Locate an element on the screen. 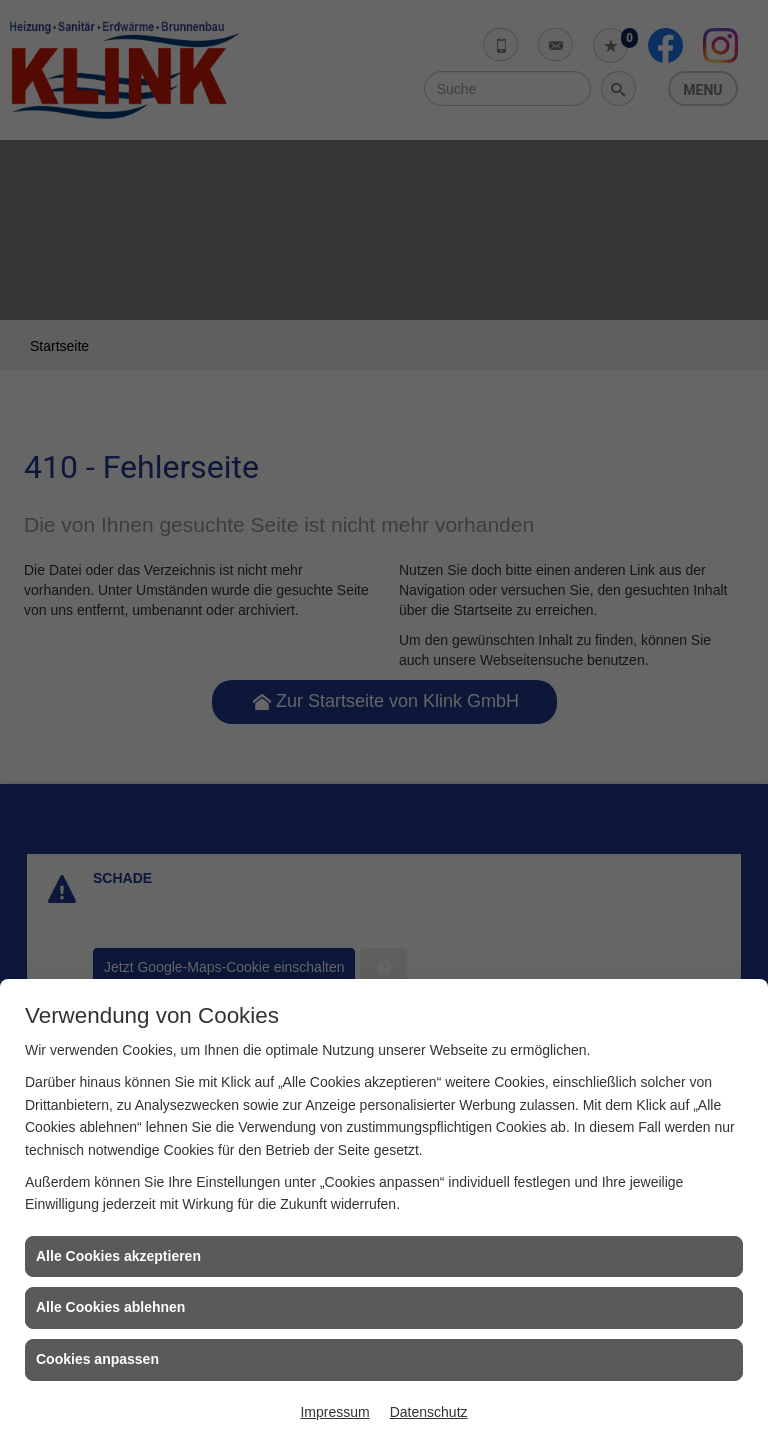 The image size is (768, 1448). Cookies anpassen is located at coordinates (97, 1359).